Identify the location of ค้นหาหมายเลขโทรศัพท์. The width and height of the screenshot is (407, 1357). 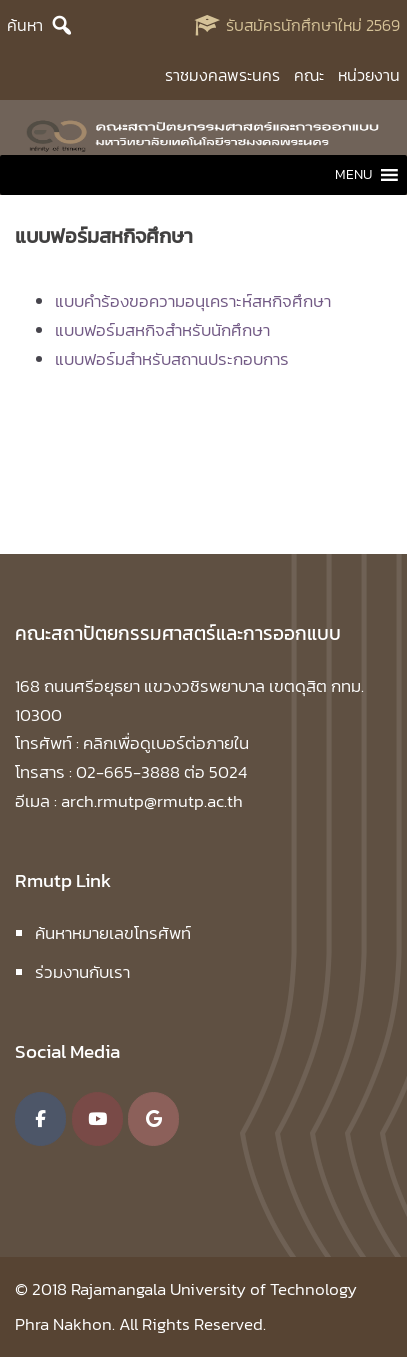
(113, 933).